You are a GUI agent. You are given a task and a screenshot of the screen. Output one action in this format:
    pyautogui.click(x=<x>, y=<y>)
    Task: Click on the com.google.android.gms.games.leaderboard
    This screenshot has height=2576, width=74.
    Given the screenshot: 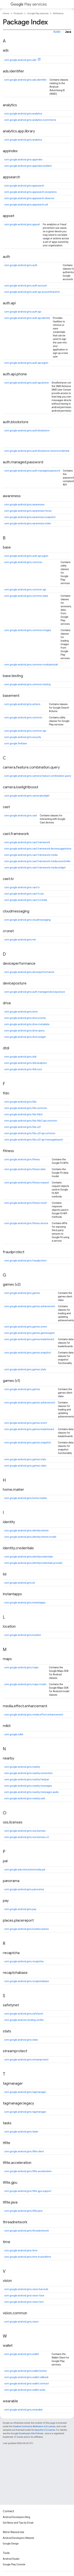 What is the action you would take?
    pyautogui.click(x=29, y=1339)
    